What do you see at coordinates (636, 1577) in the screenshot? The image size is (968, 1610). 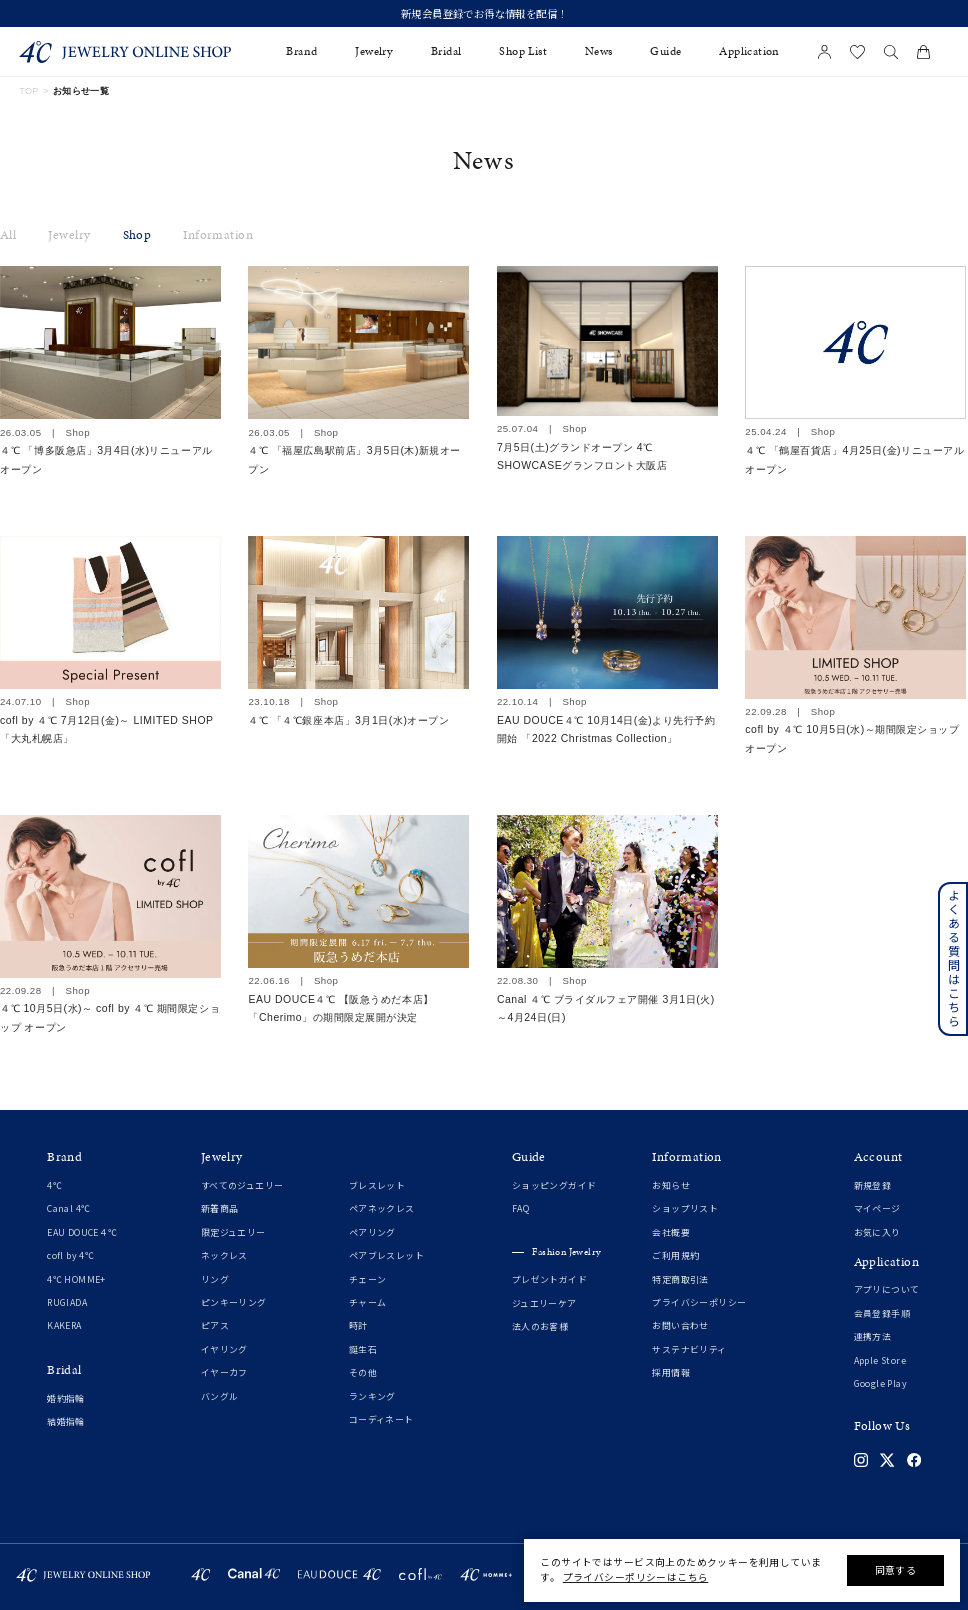 I see `プライバシーポリシーはこちら` at bounding box center [636, 1577].